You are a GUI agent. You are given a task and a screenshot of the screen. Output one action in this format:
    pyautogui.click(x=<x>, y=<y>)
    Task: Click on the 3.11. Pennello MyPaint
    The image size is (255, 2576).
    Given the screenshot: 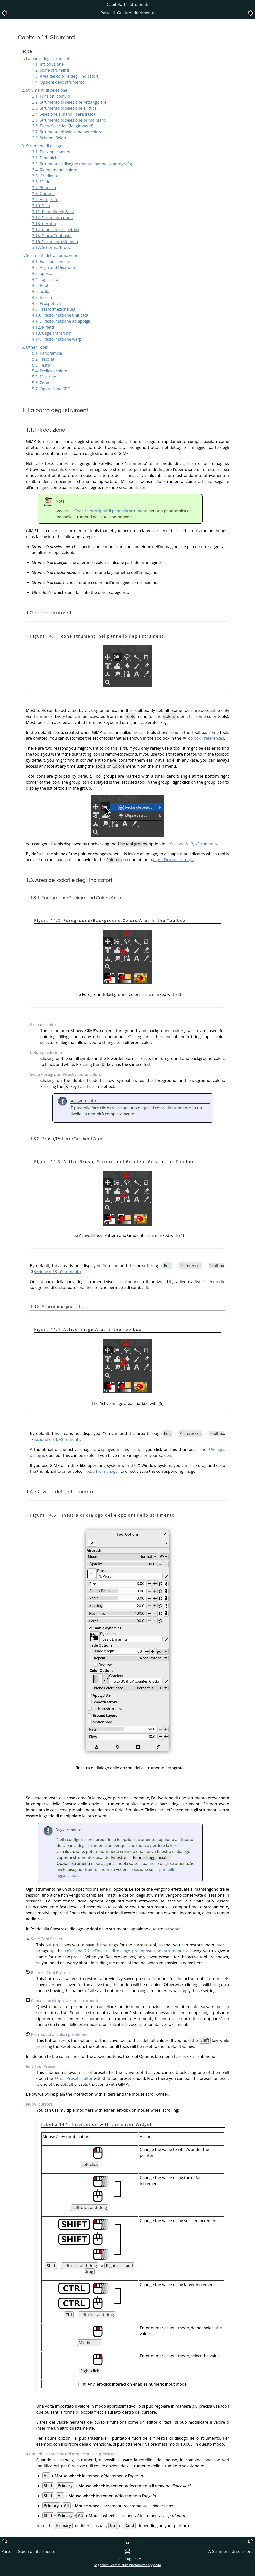 What is the action you would take?
    pyautogui.click(x=53, y=211)
    